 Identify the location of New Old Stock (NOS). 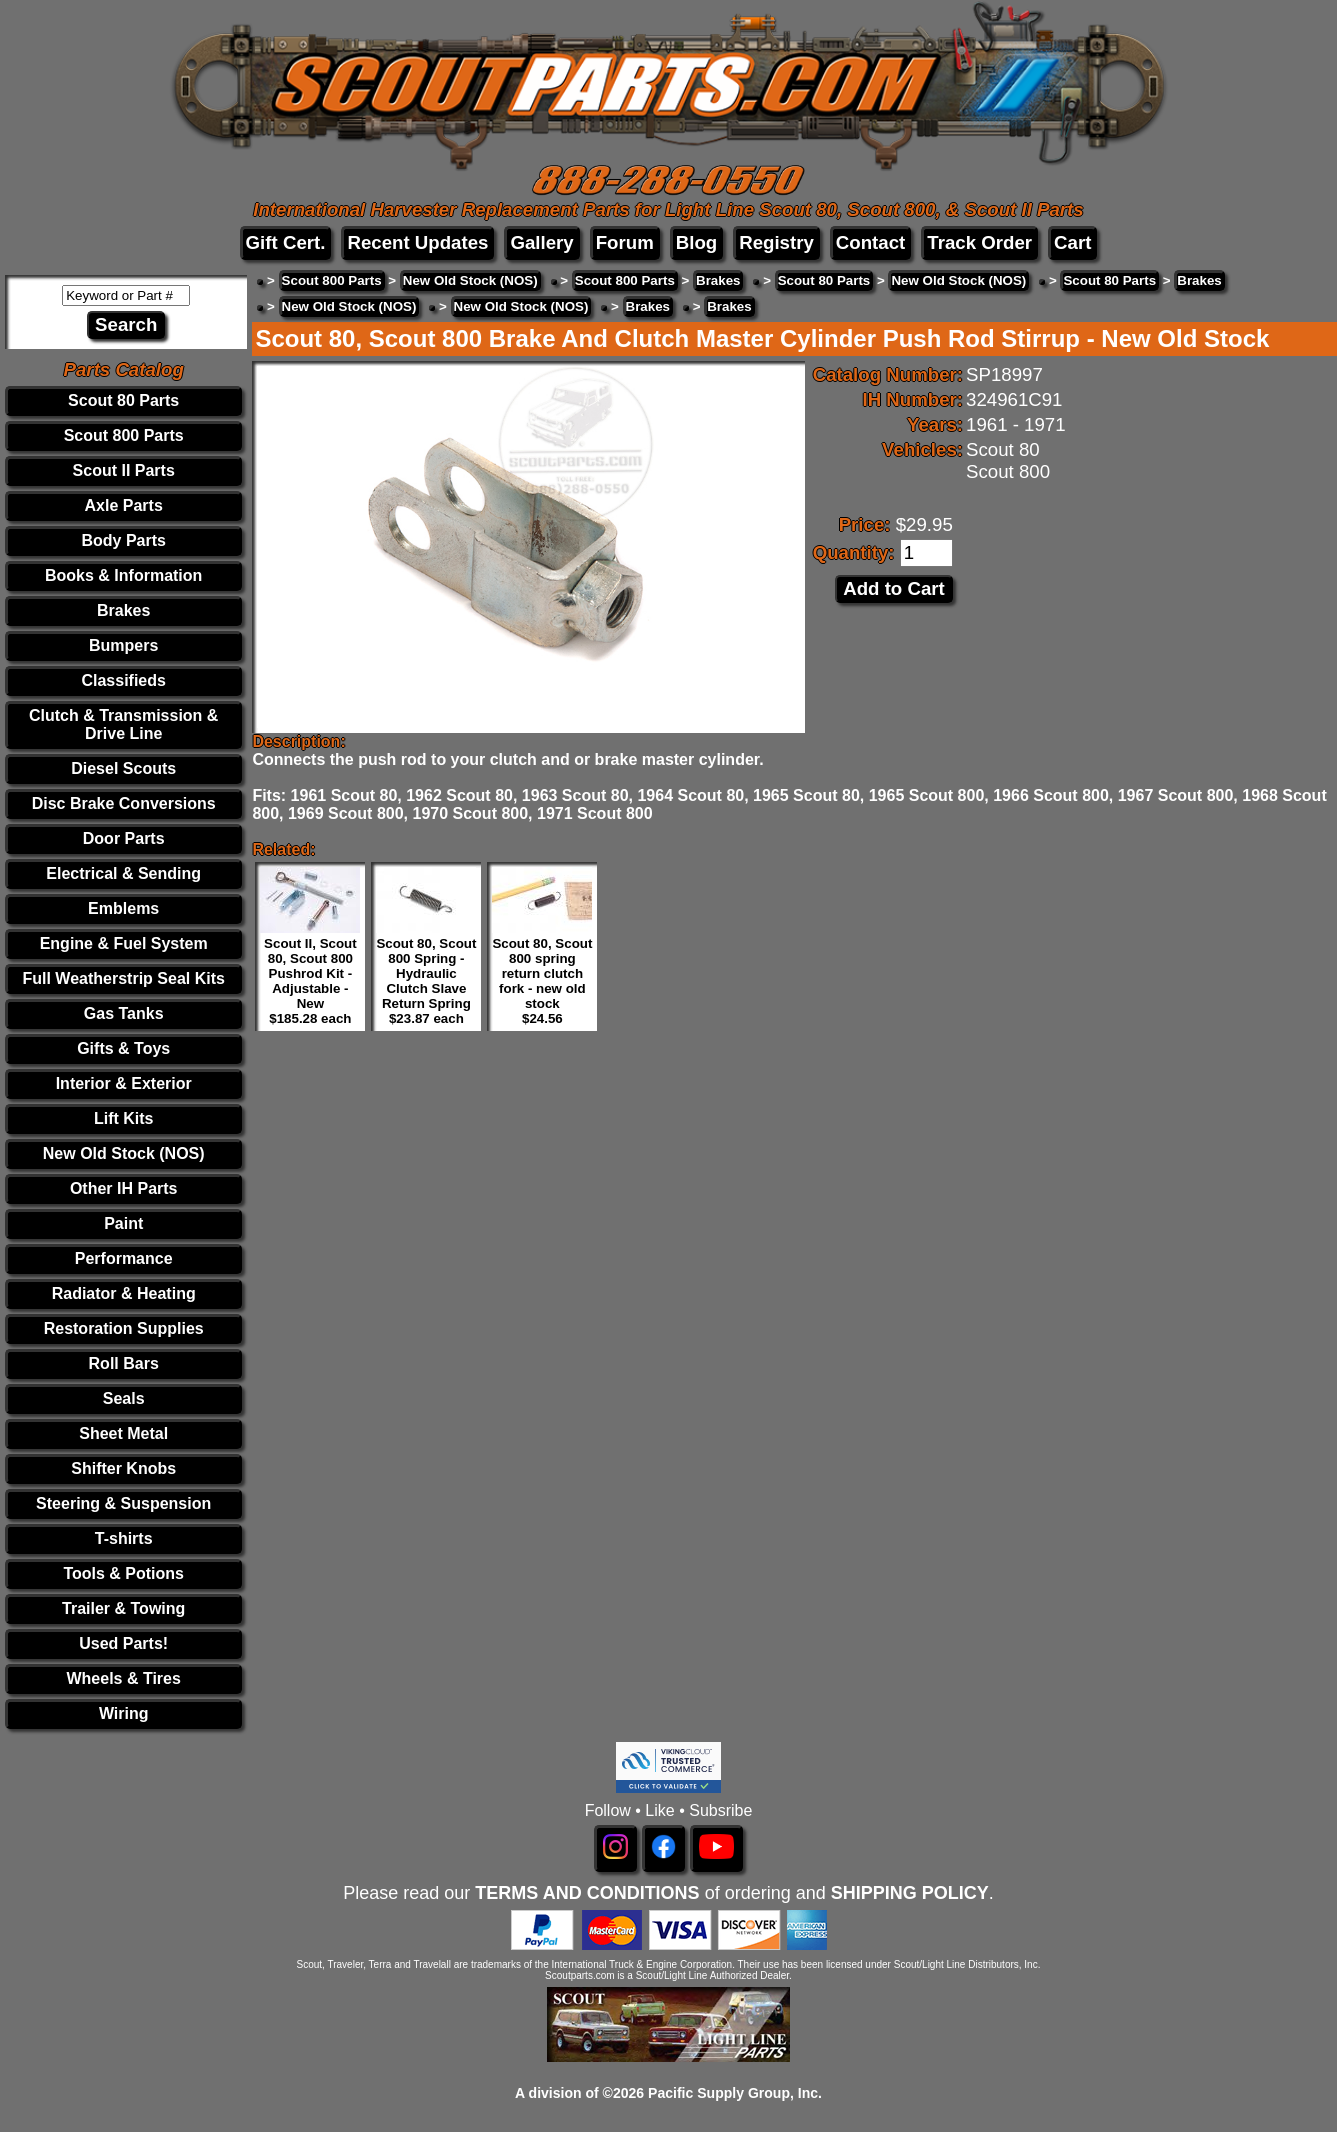
(124, 1153).